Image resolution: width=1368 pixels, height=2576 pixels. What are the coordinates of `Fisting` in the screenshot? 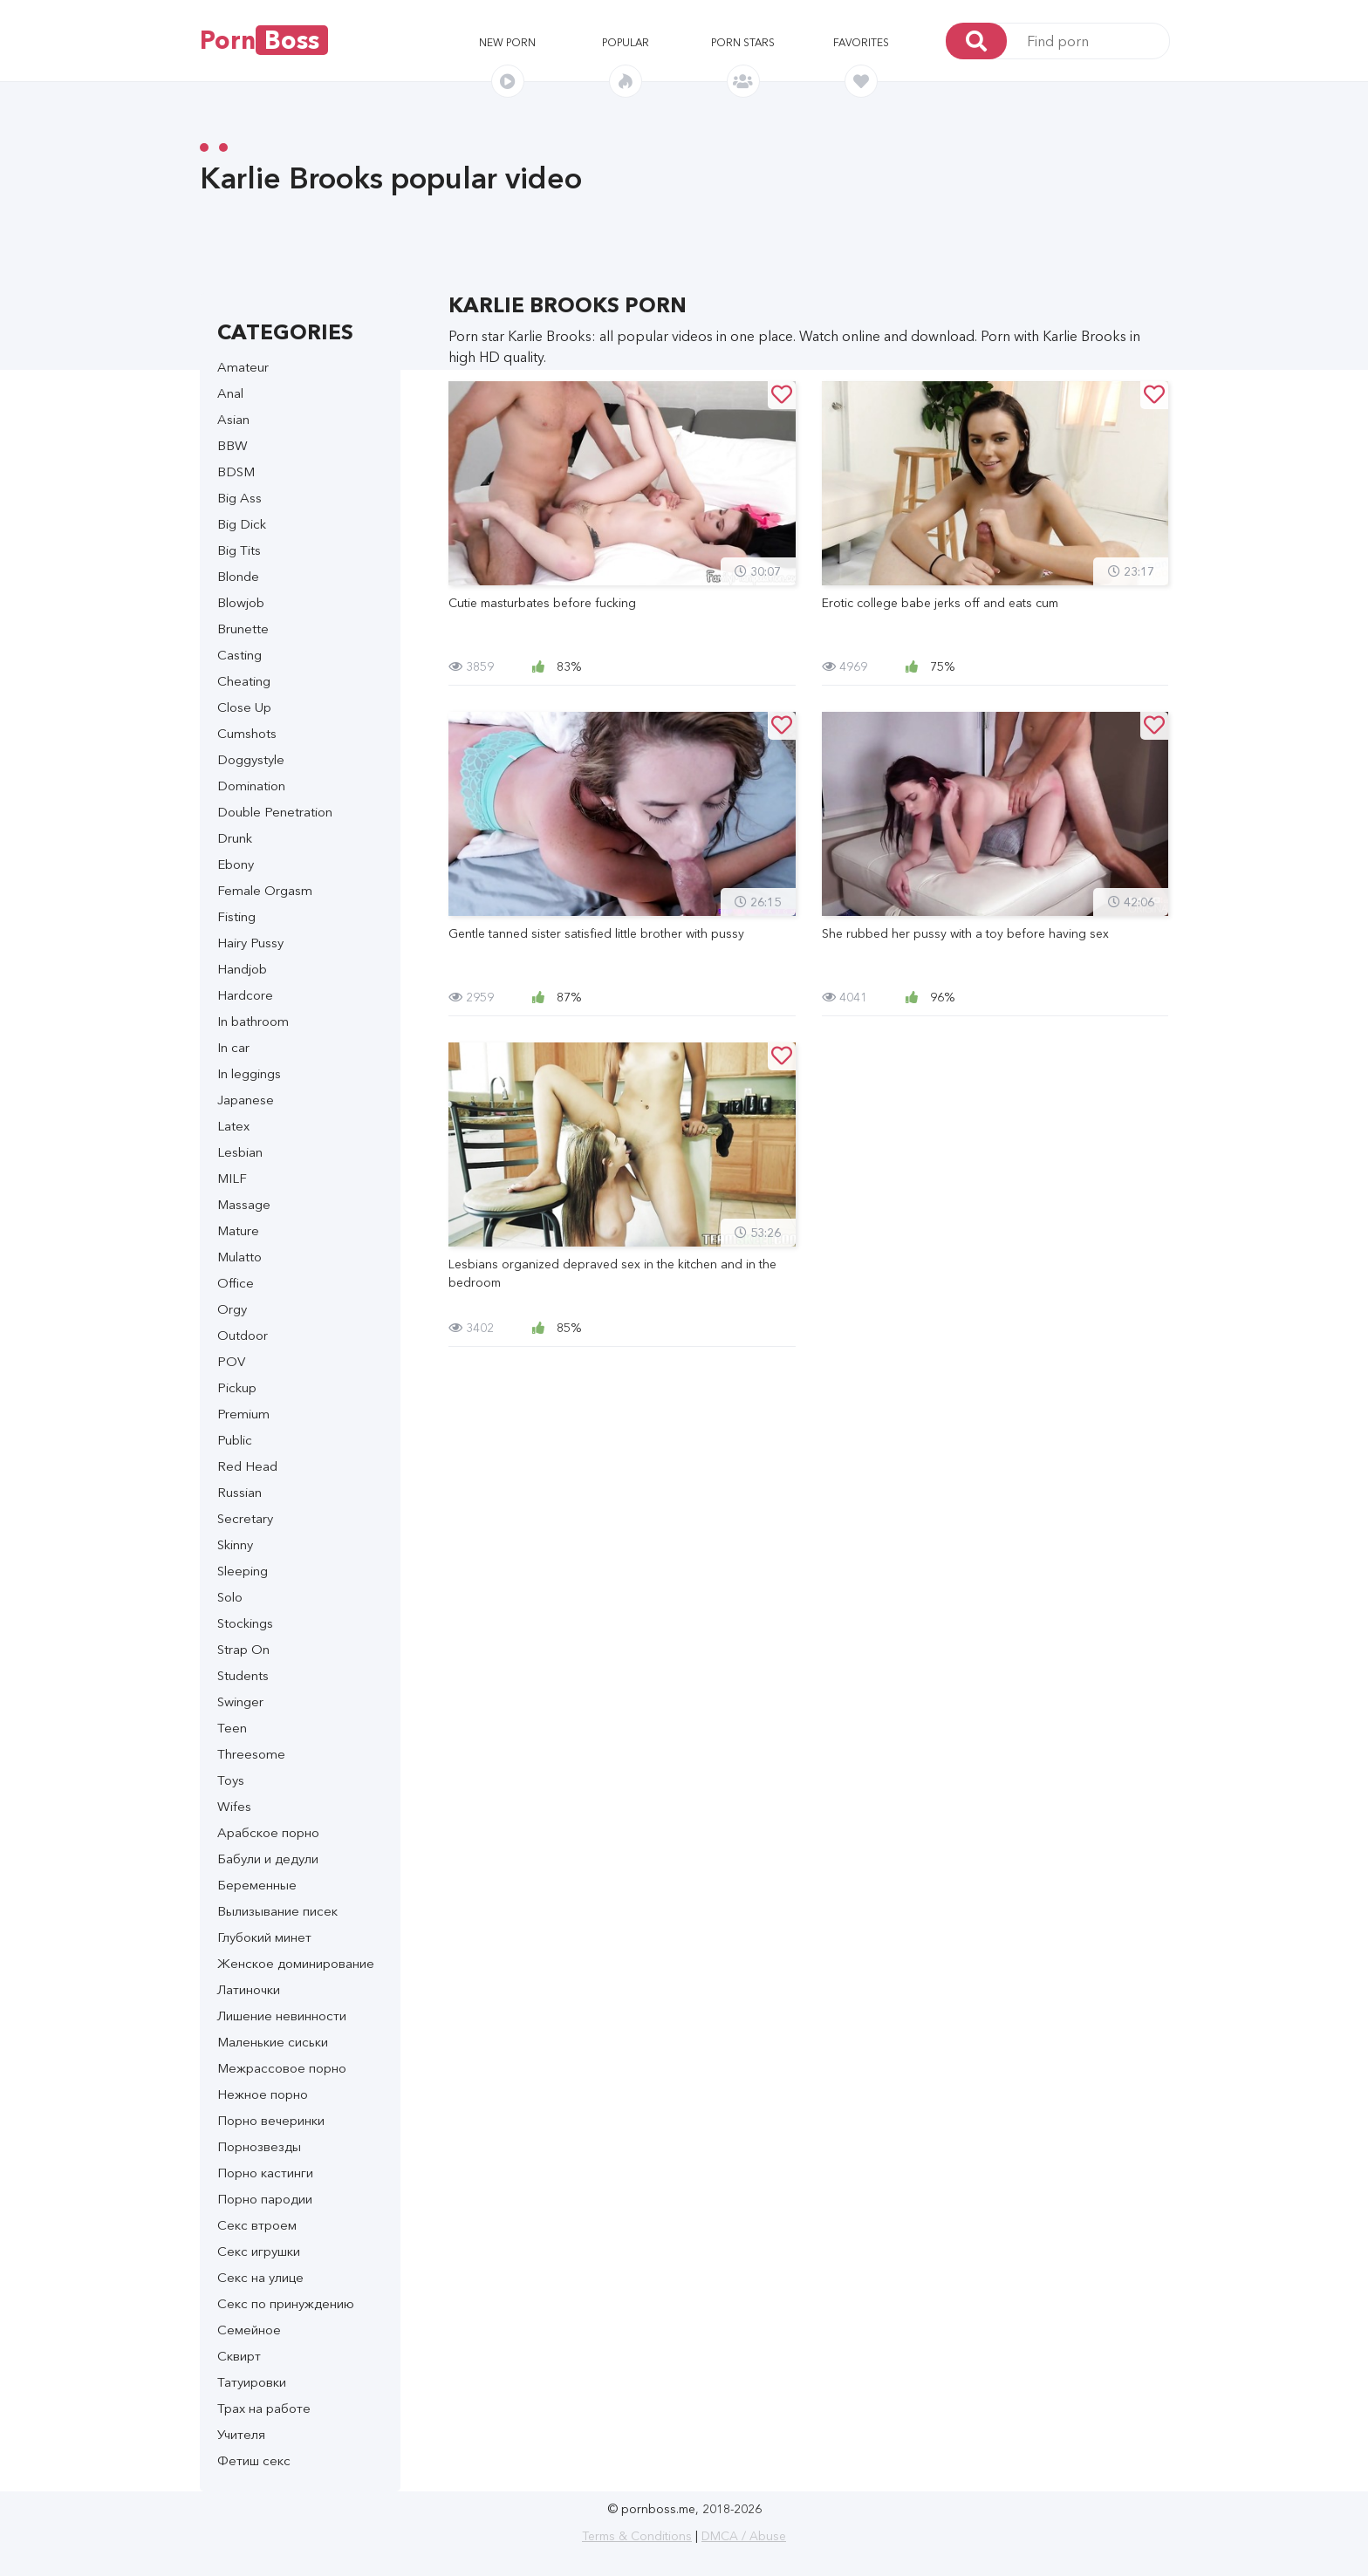 It's located at (236, 916).